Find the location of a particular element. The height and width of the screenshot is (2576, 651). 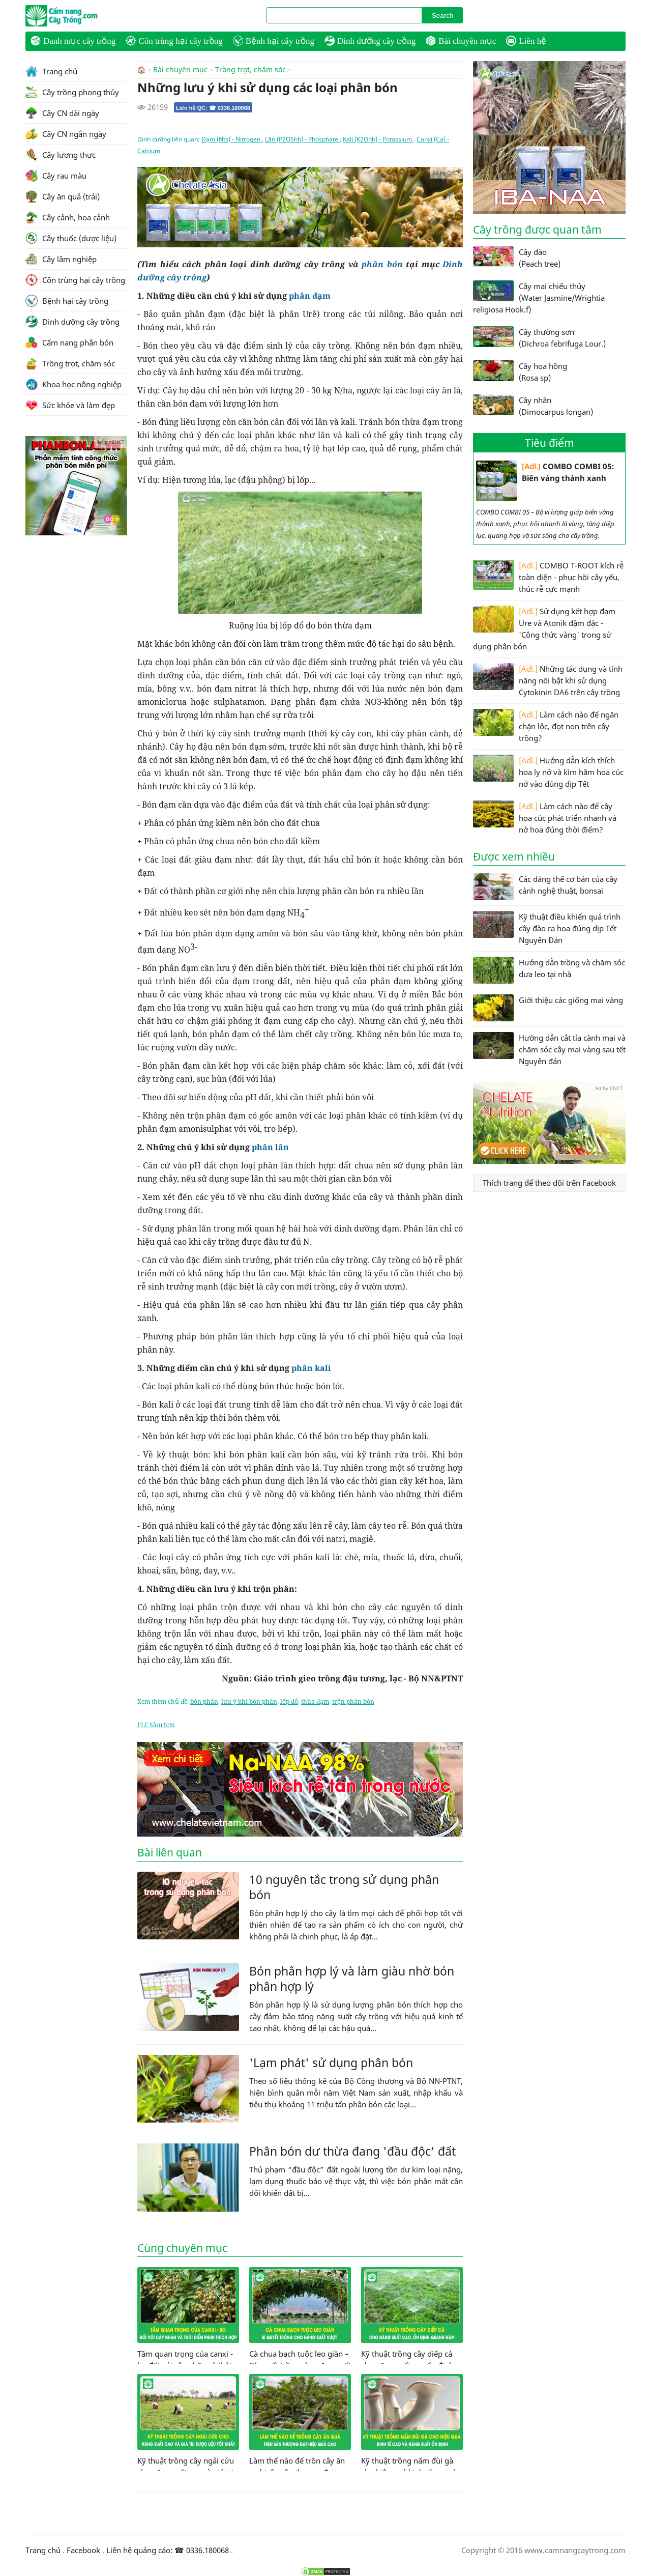

Cây CN dài ngày is located at coordinates (62, 113).